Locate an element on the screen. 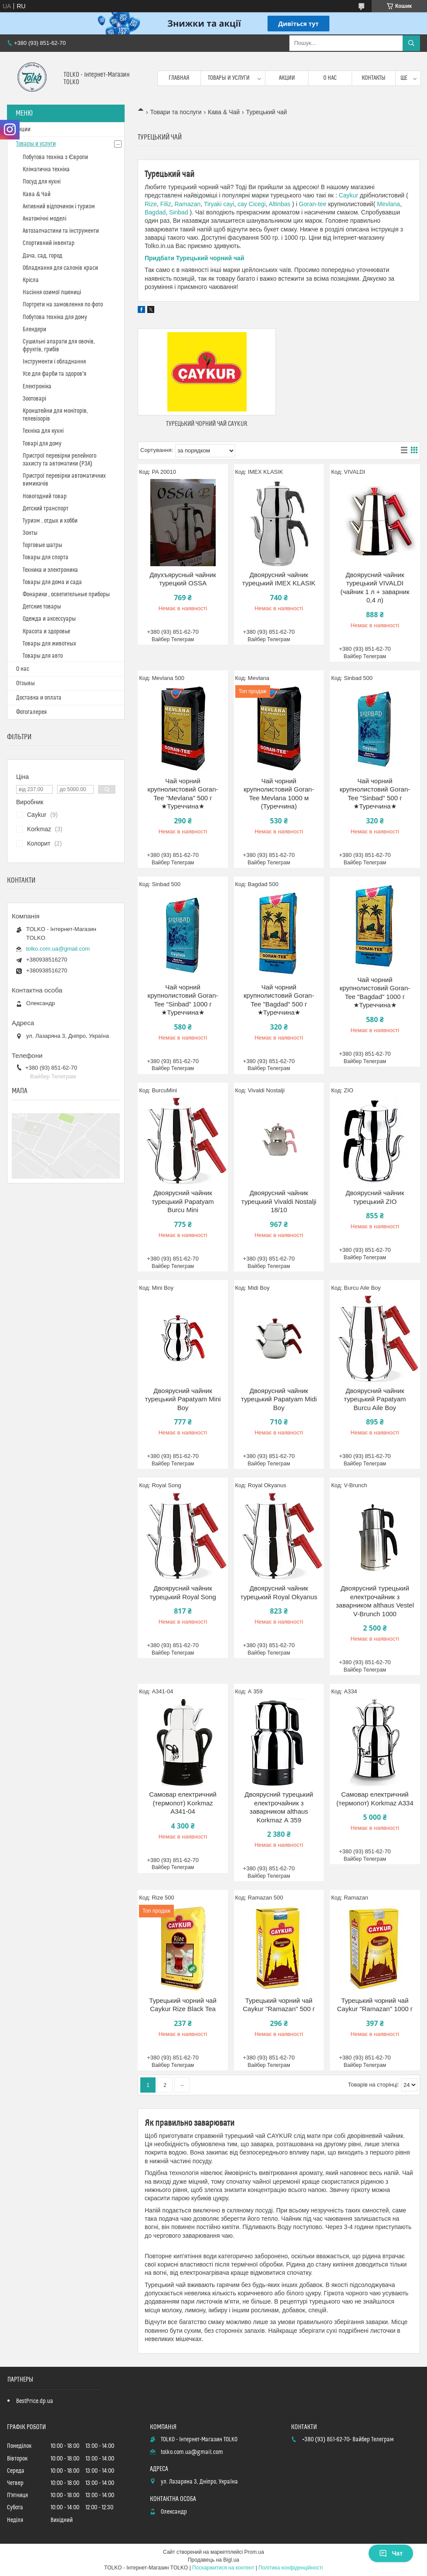  Двоярусний чайник турецький Papatyam Burcu Aile Boy is located at coordinates (375, 1399).